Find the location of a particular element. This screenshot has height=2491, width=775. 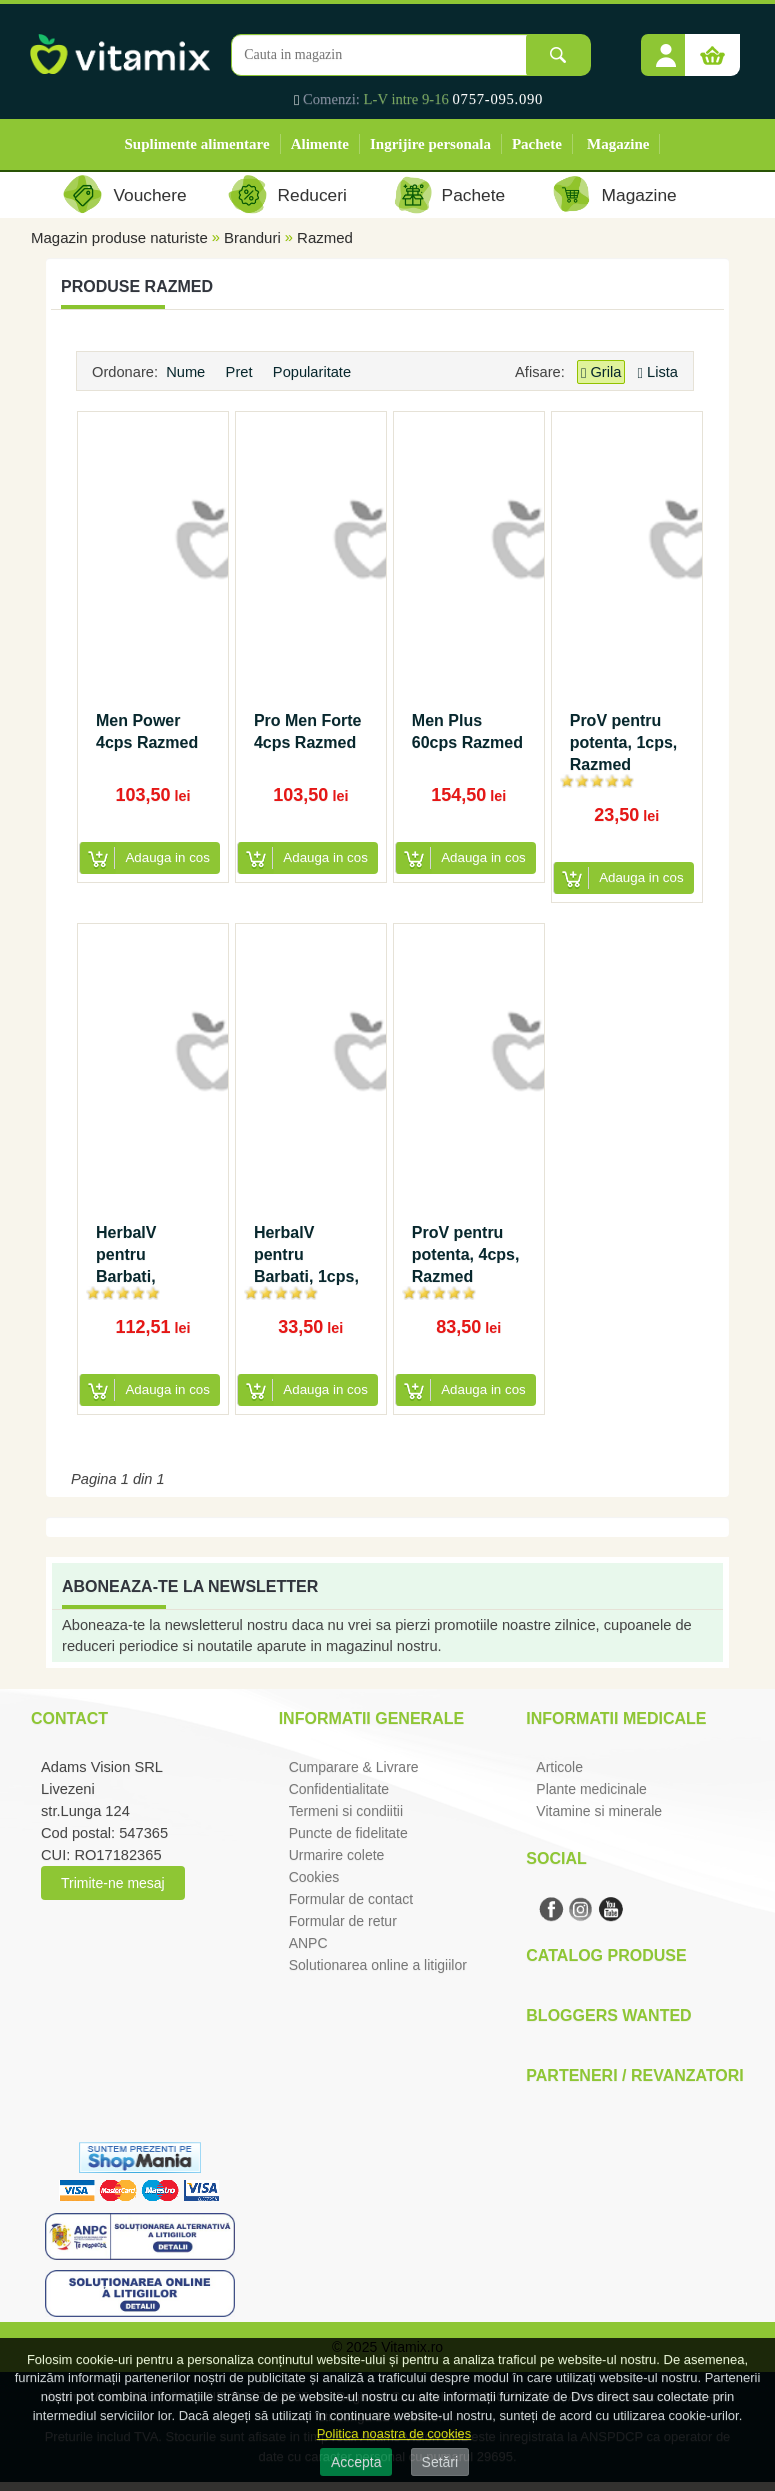

Vouchere is located at coordinates (149, 195).